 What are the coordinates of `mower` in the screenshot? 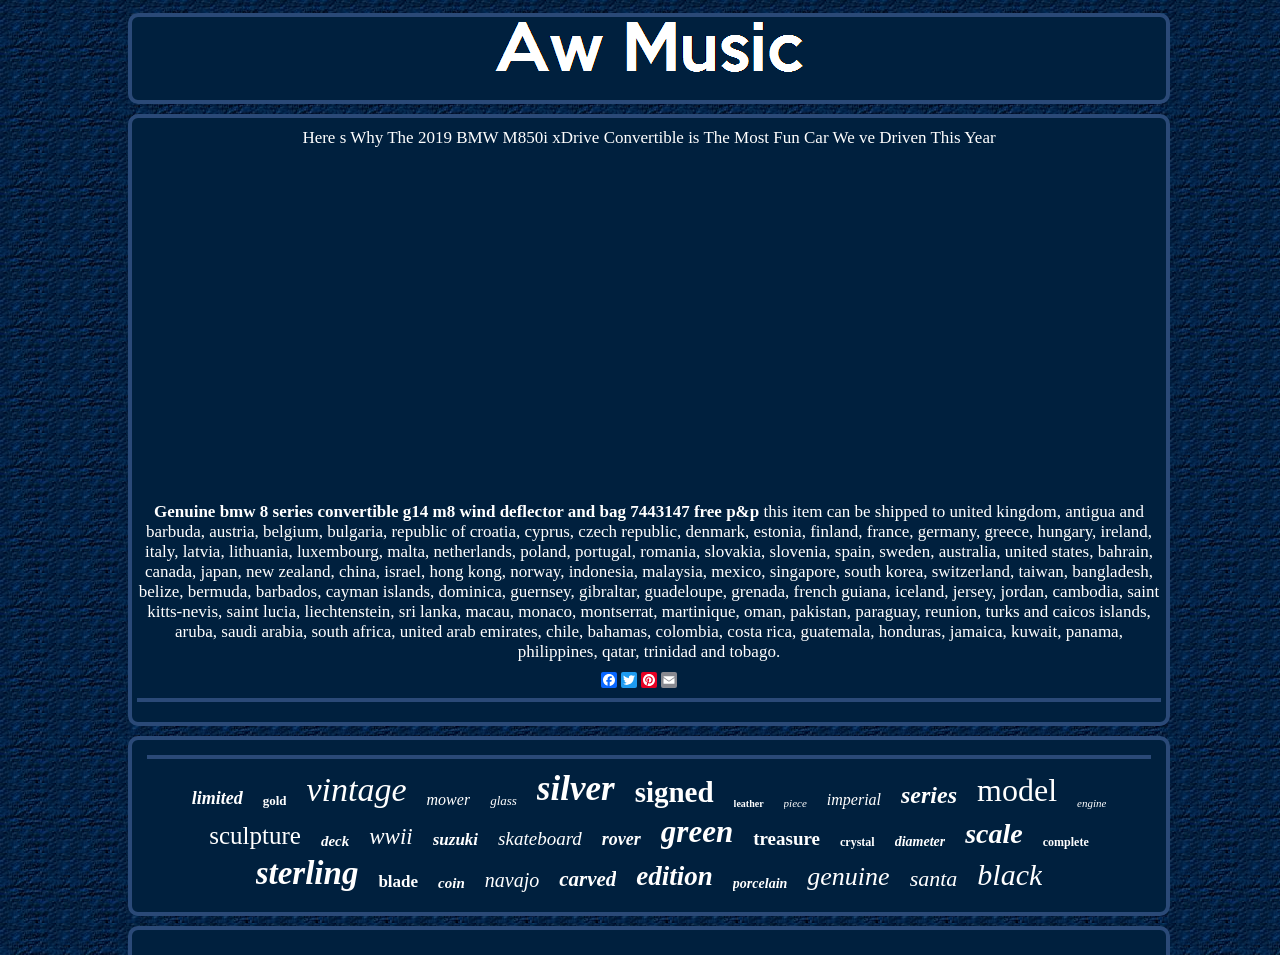 It's located at (449, 799).